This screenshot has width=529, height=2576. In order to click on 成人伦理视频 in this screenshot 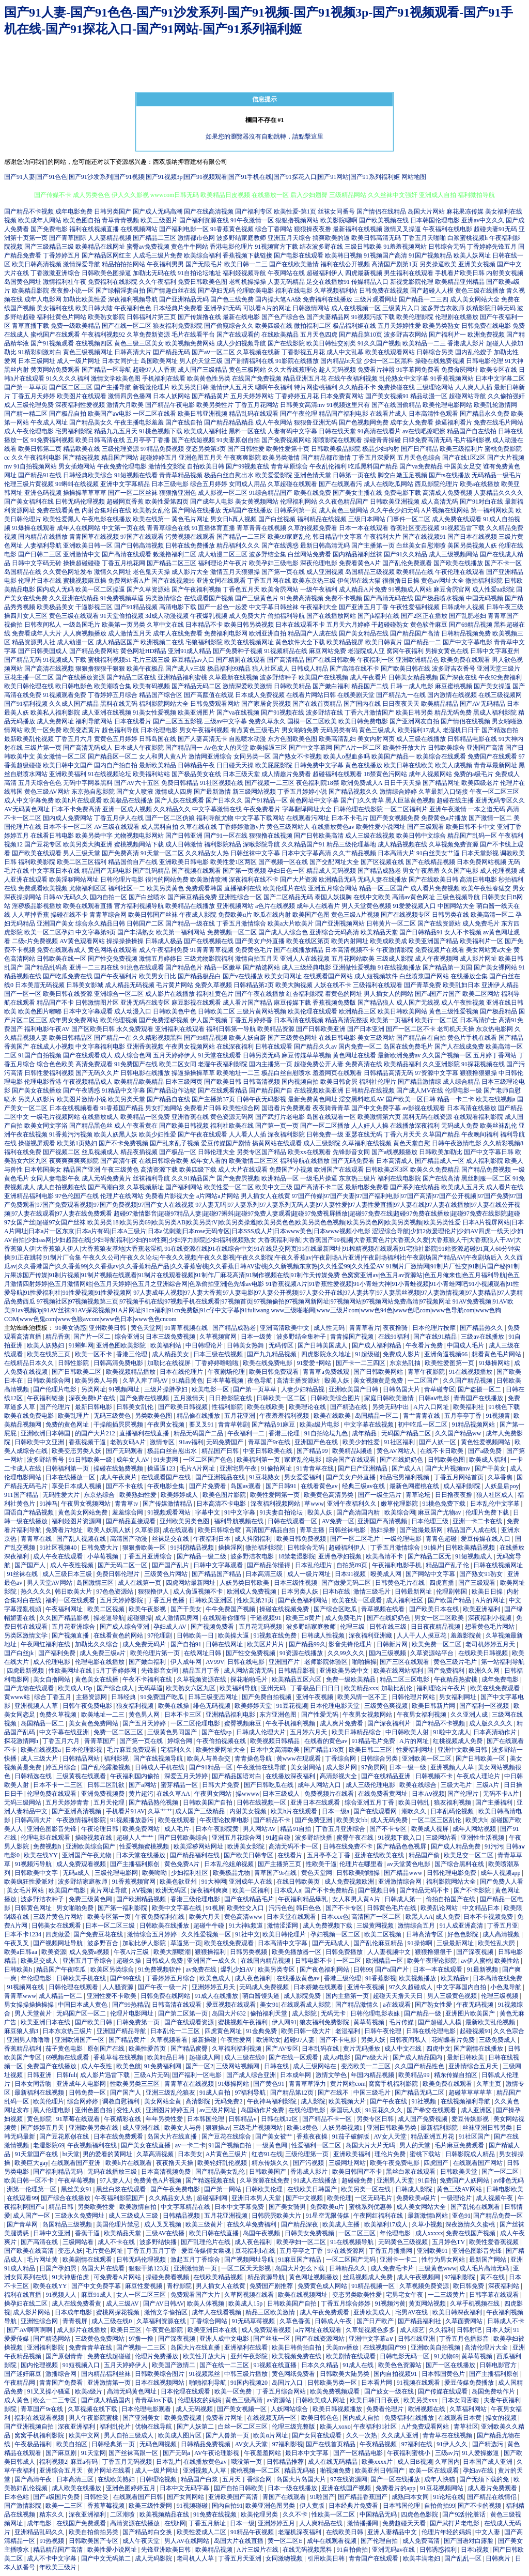, I will do `click(498, 870)`.